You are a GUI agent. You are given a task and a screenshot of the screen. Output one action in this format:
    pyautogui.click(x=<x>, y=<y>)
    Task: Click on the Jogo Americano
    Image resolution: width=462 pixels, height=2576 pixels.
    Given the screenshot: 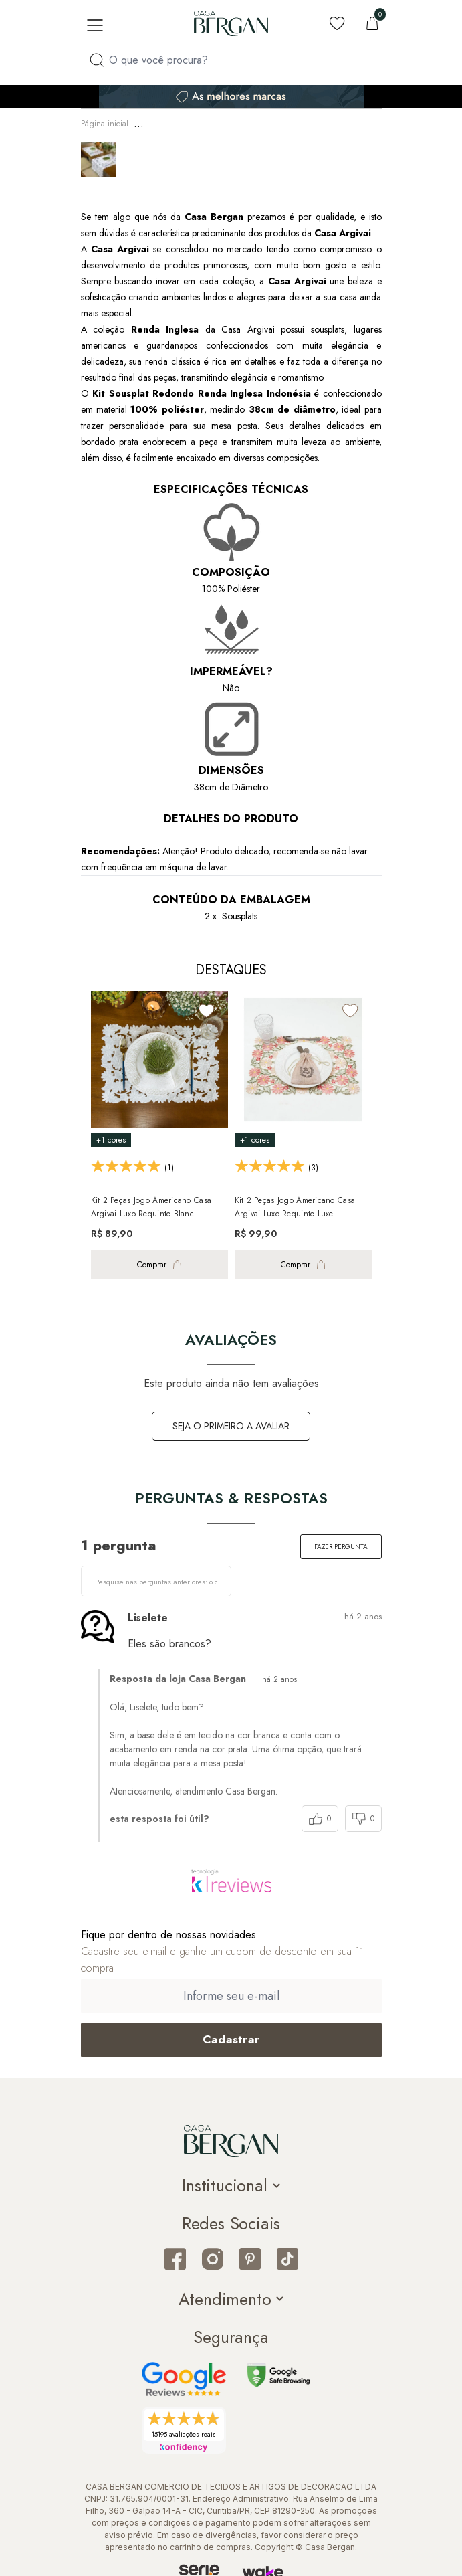 What is the action you would take?
    pyautogui.click(x=242, y=122)
    